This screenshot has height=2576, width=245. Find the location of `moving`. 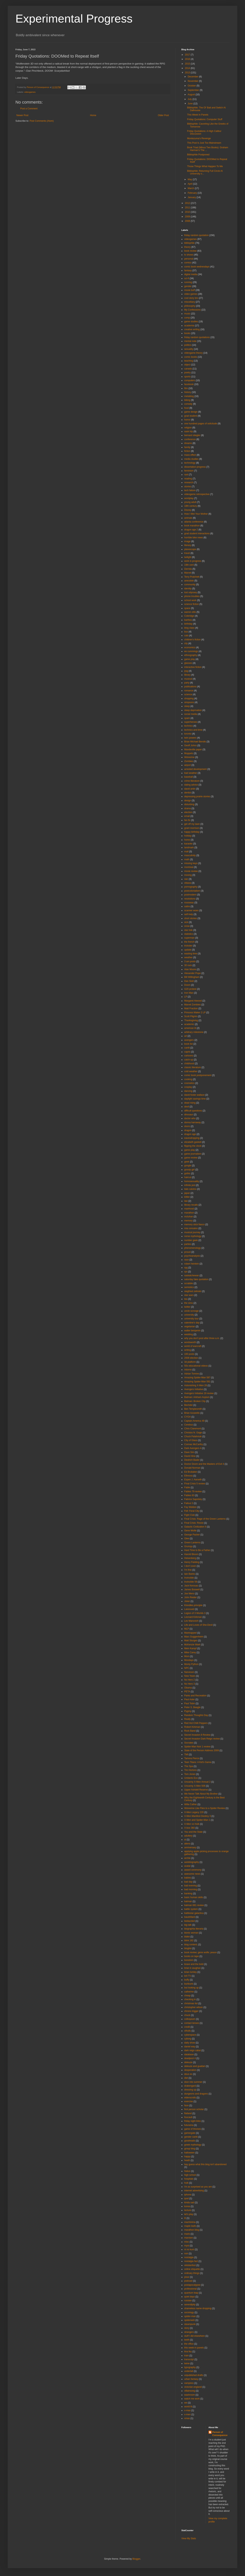

moving is located at coordinates (188, 875).